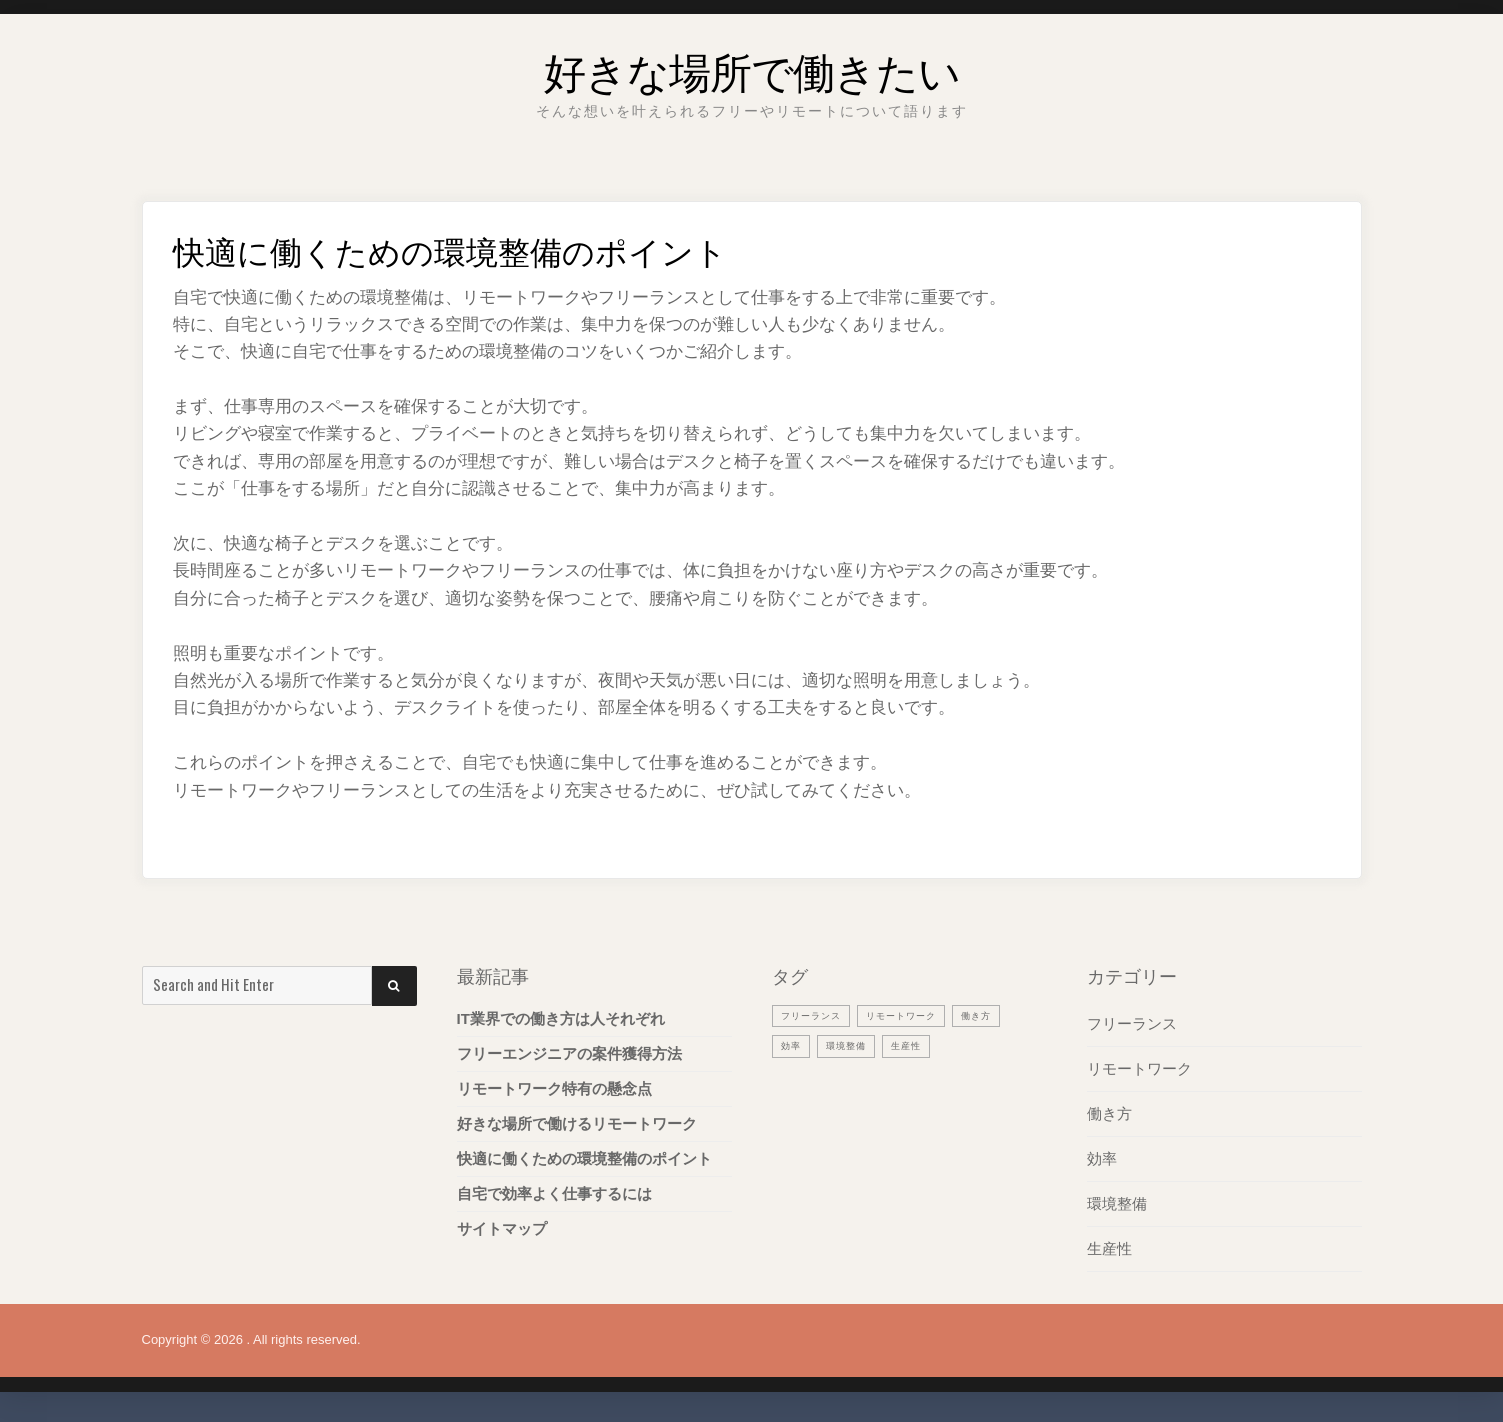 This screenshot has width=1503, height=1422. Describe the element at coordinates (1139, 1068) in the screenshot. I see `リモートワーク` at that location.